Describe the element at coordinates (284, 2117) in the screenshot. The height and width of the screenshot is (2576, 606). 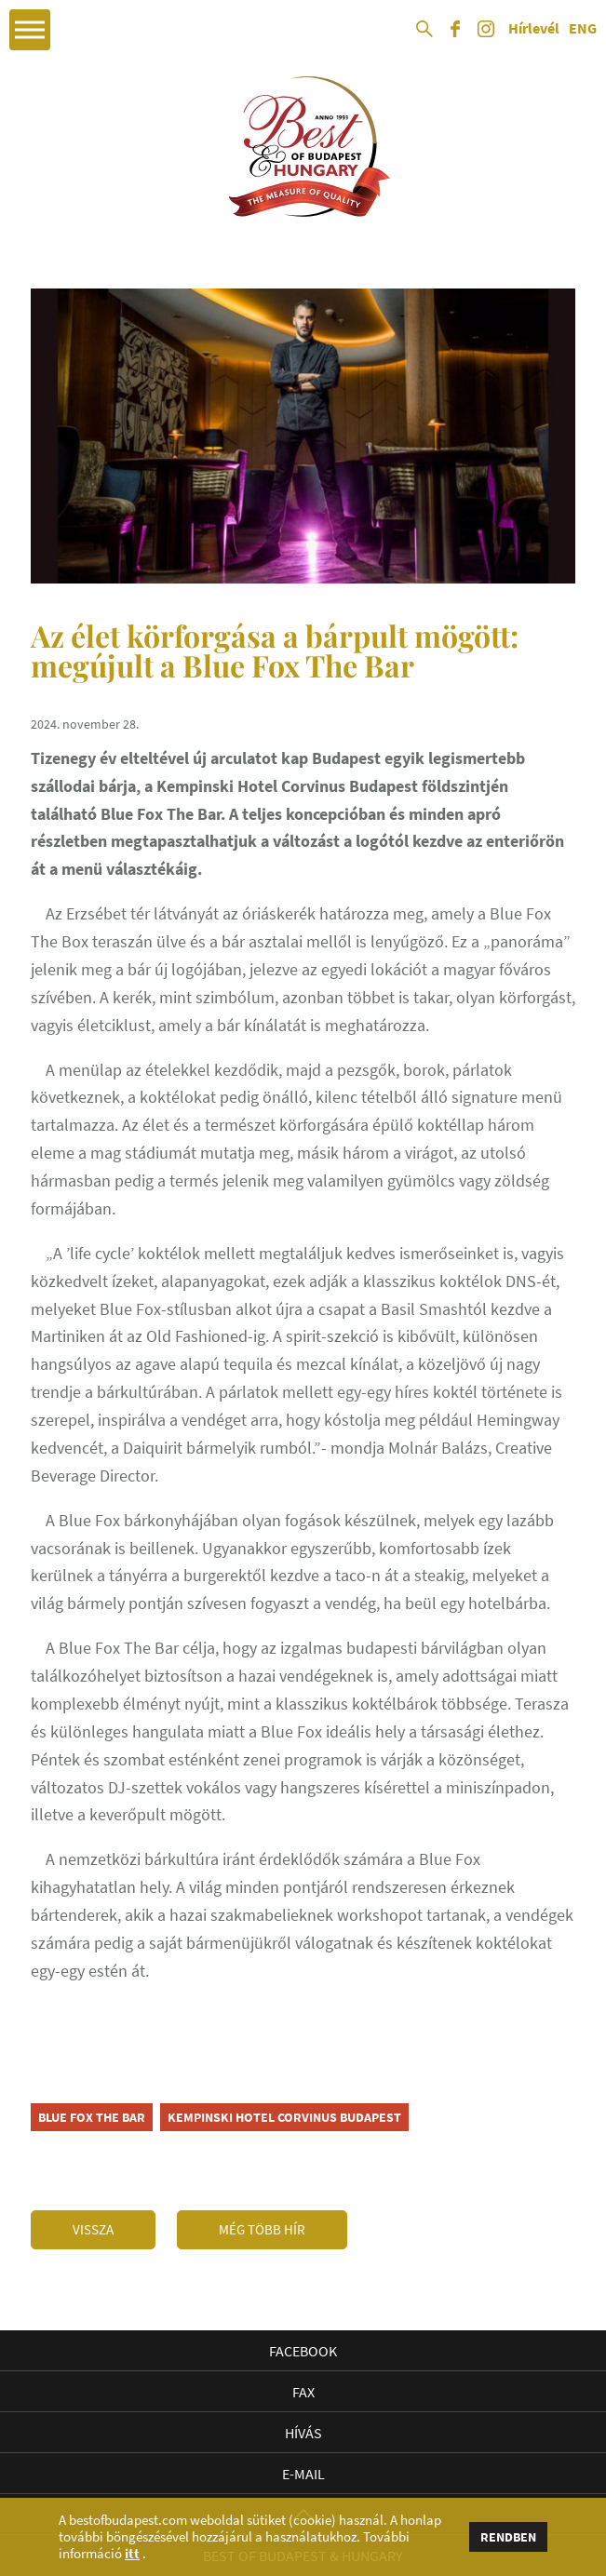
I see `Kempinski Hotel Corvinus Budapest` at that location.